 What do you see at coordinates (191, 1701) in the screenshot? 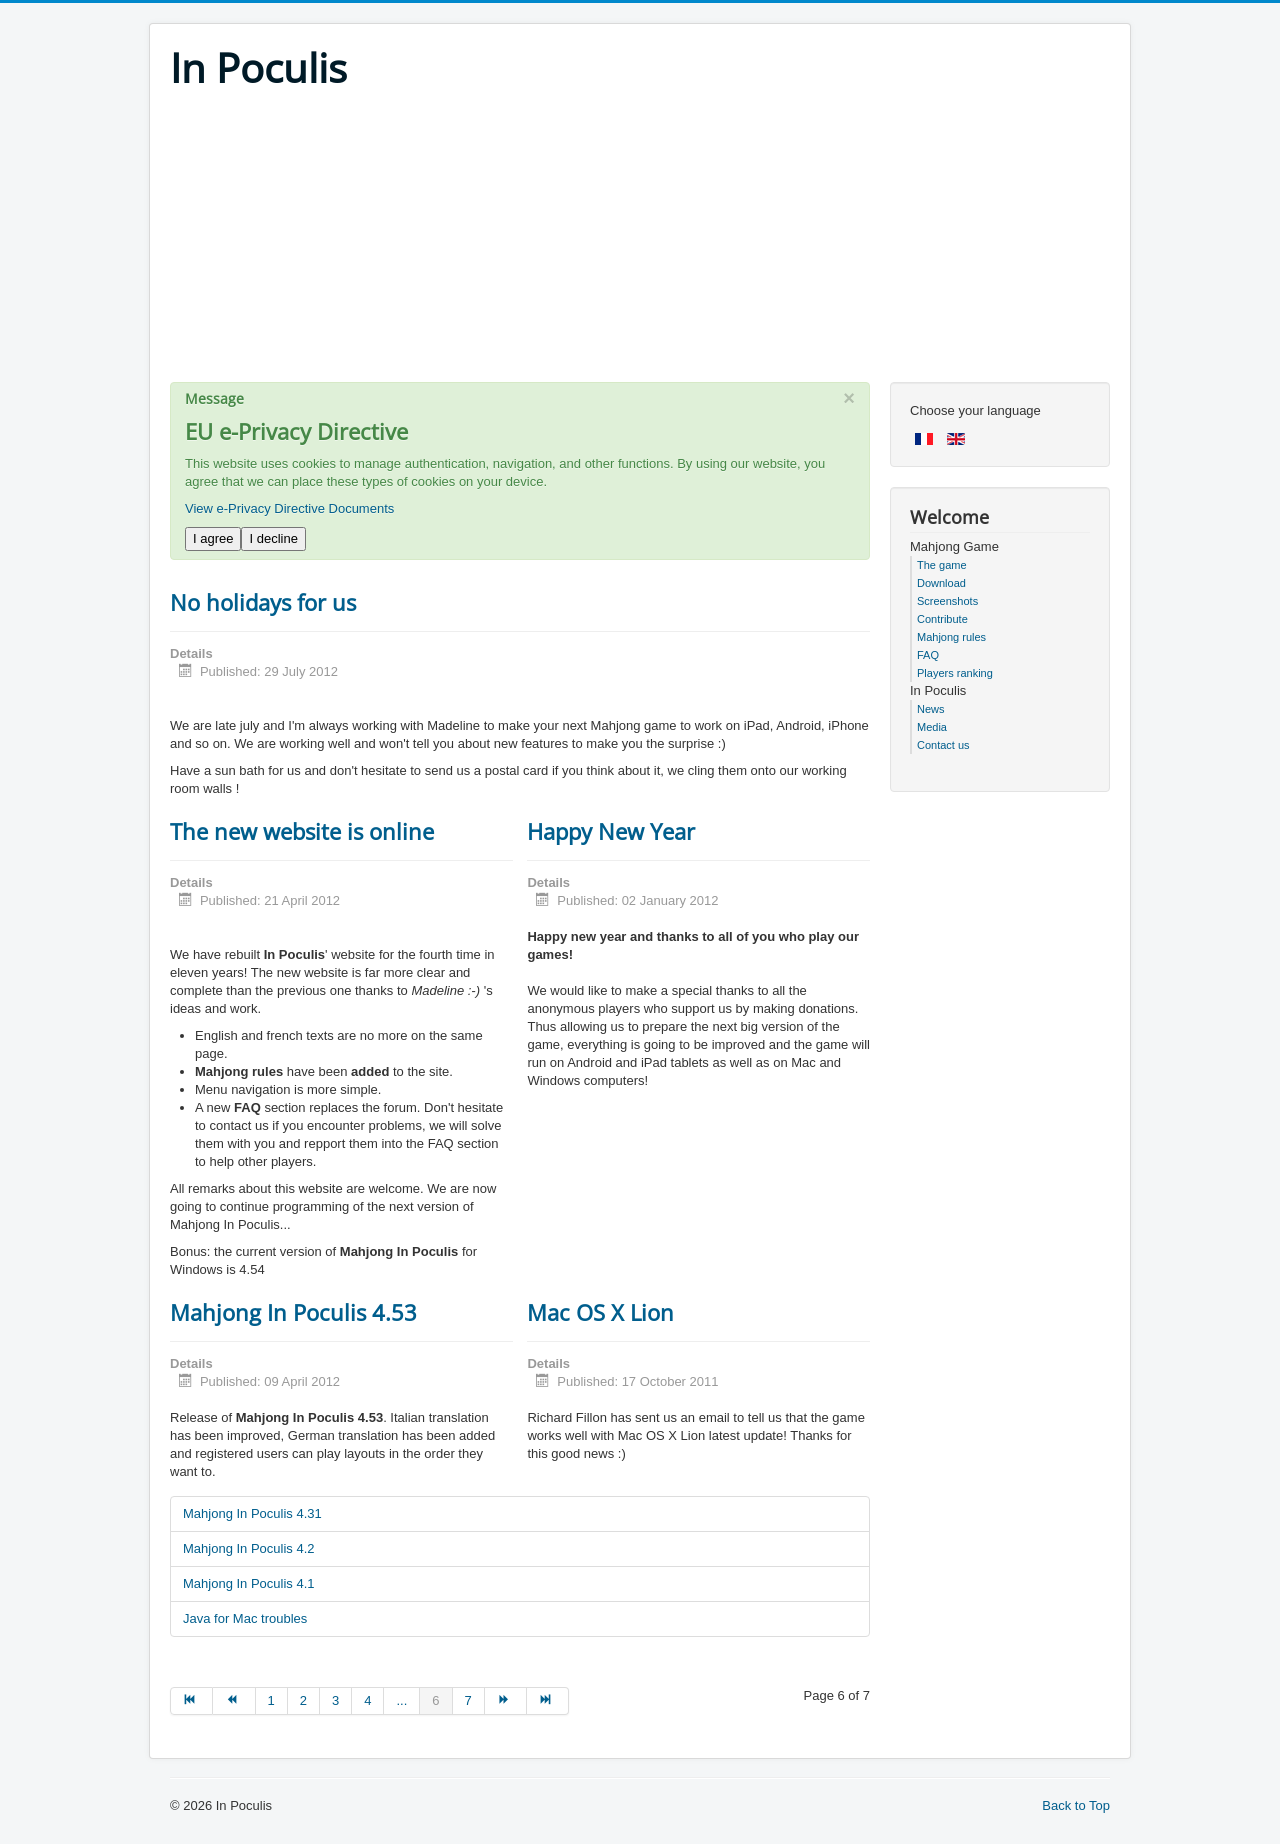
I see `[Go to start page]` at bounding box center [191, 1701].